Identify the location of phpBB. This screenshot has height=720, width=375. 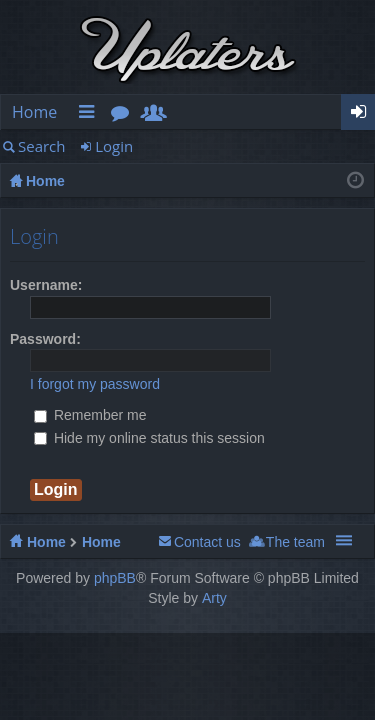
(115, 578).